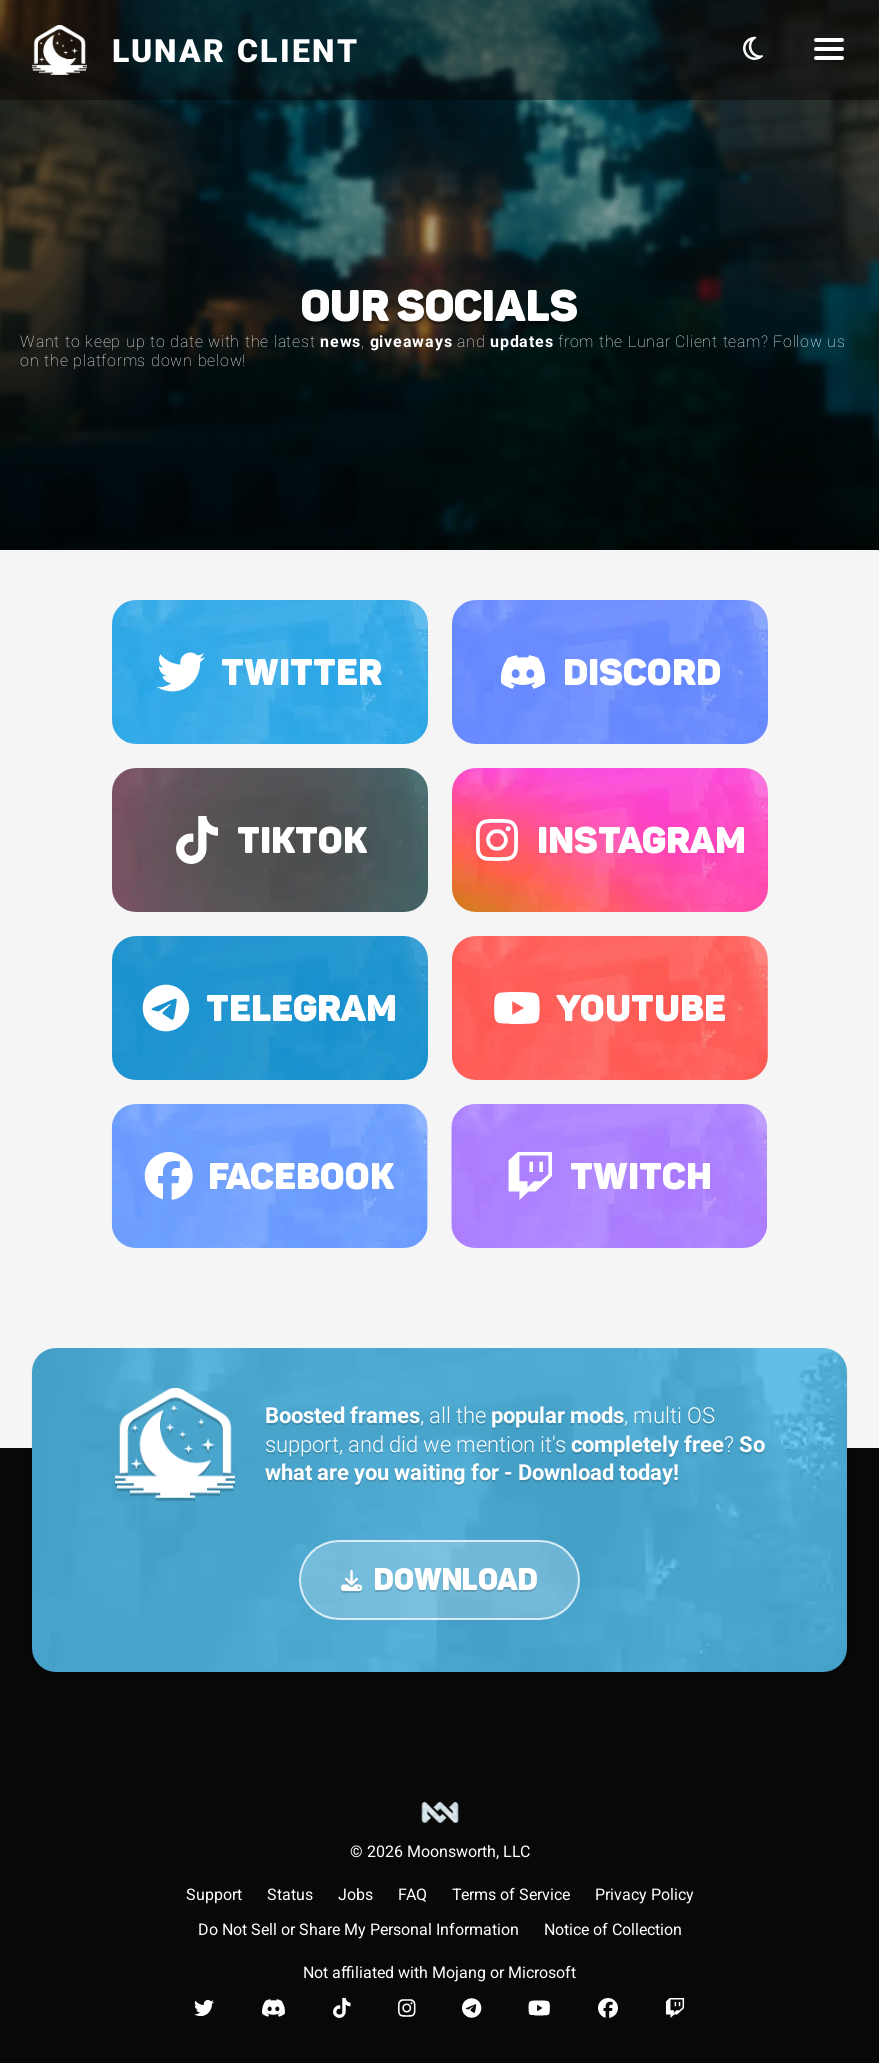 The height and width of the screenshot is (2063, 879). Describe the element at coordinates (539, 2008) in the screenshot. I see `[Lunar Client Youtube]` at that location.